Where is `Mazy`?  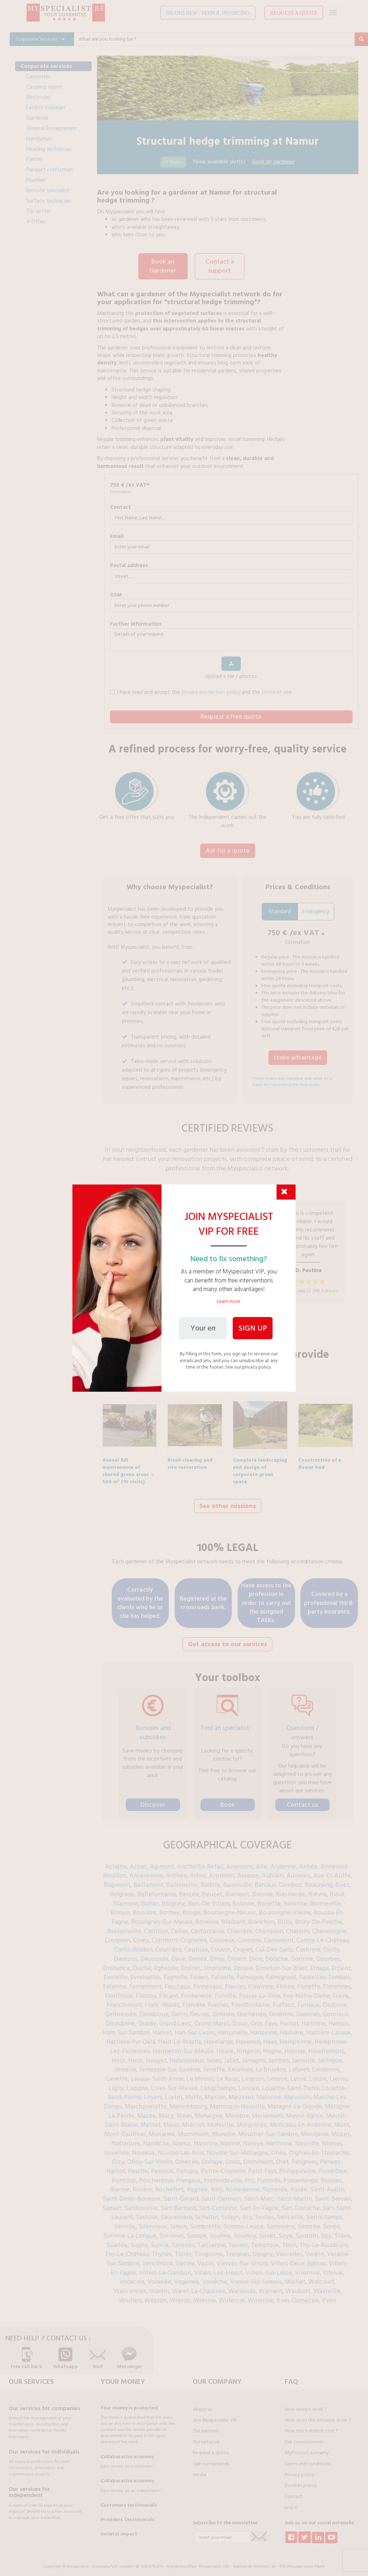
Mazy is located at coordinates (166, 2111).